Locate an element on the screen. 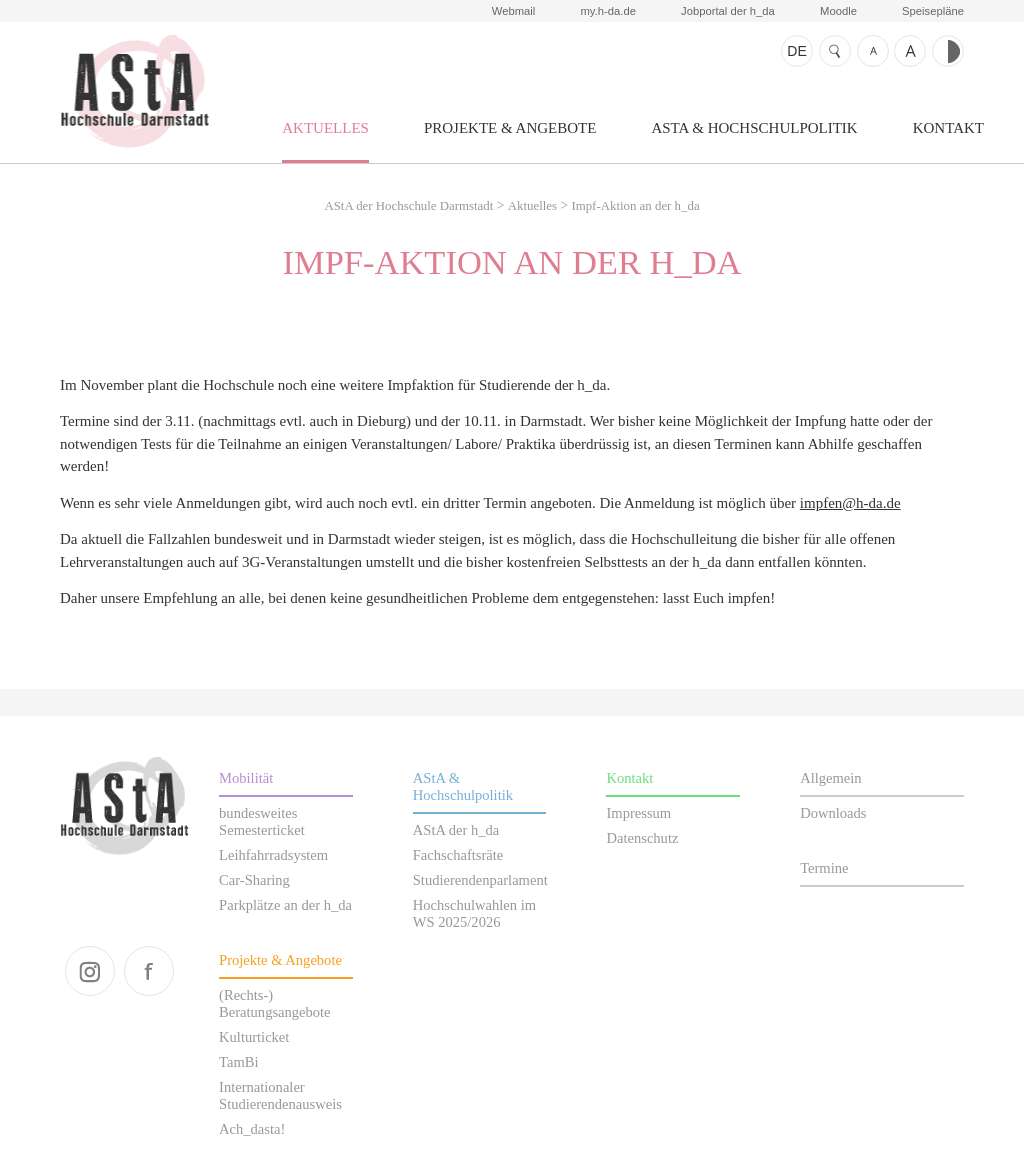 The width and height of the screenshot is (1024, 1176). Webmail is located at coordinates (514, 11).